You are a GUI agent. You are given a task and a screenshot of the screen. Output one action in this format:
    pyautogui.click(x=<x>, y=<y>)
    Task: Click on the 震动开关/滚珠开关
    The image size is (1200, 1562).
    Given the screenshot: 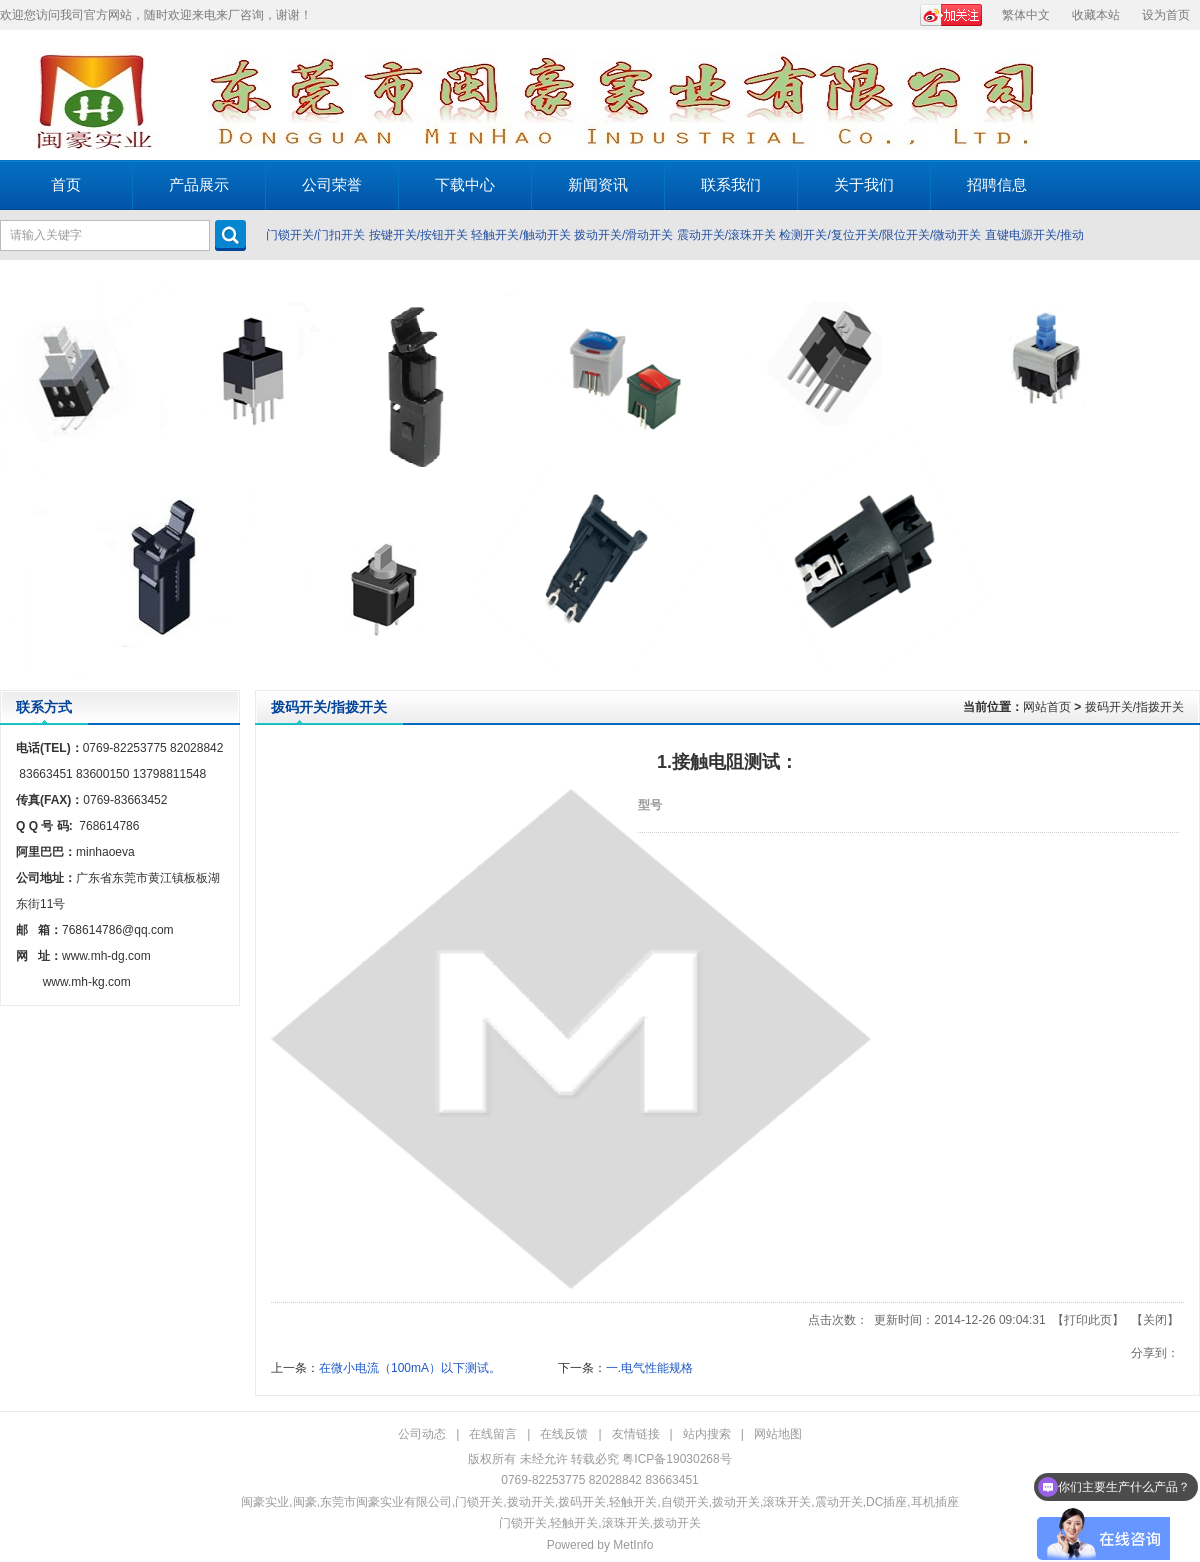 What is the action you would take?
    pyautogui.click(x=726, y=235)
    